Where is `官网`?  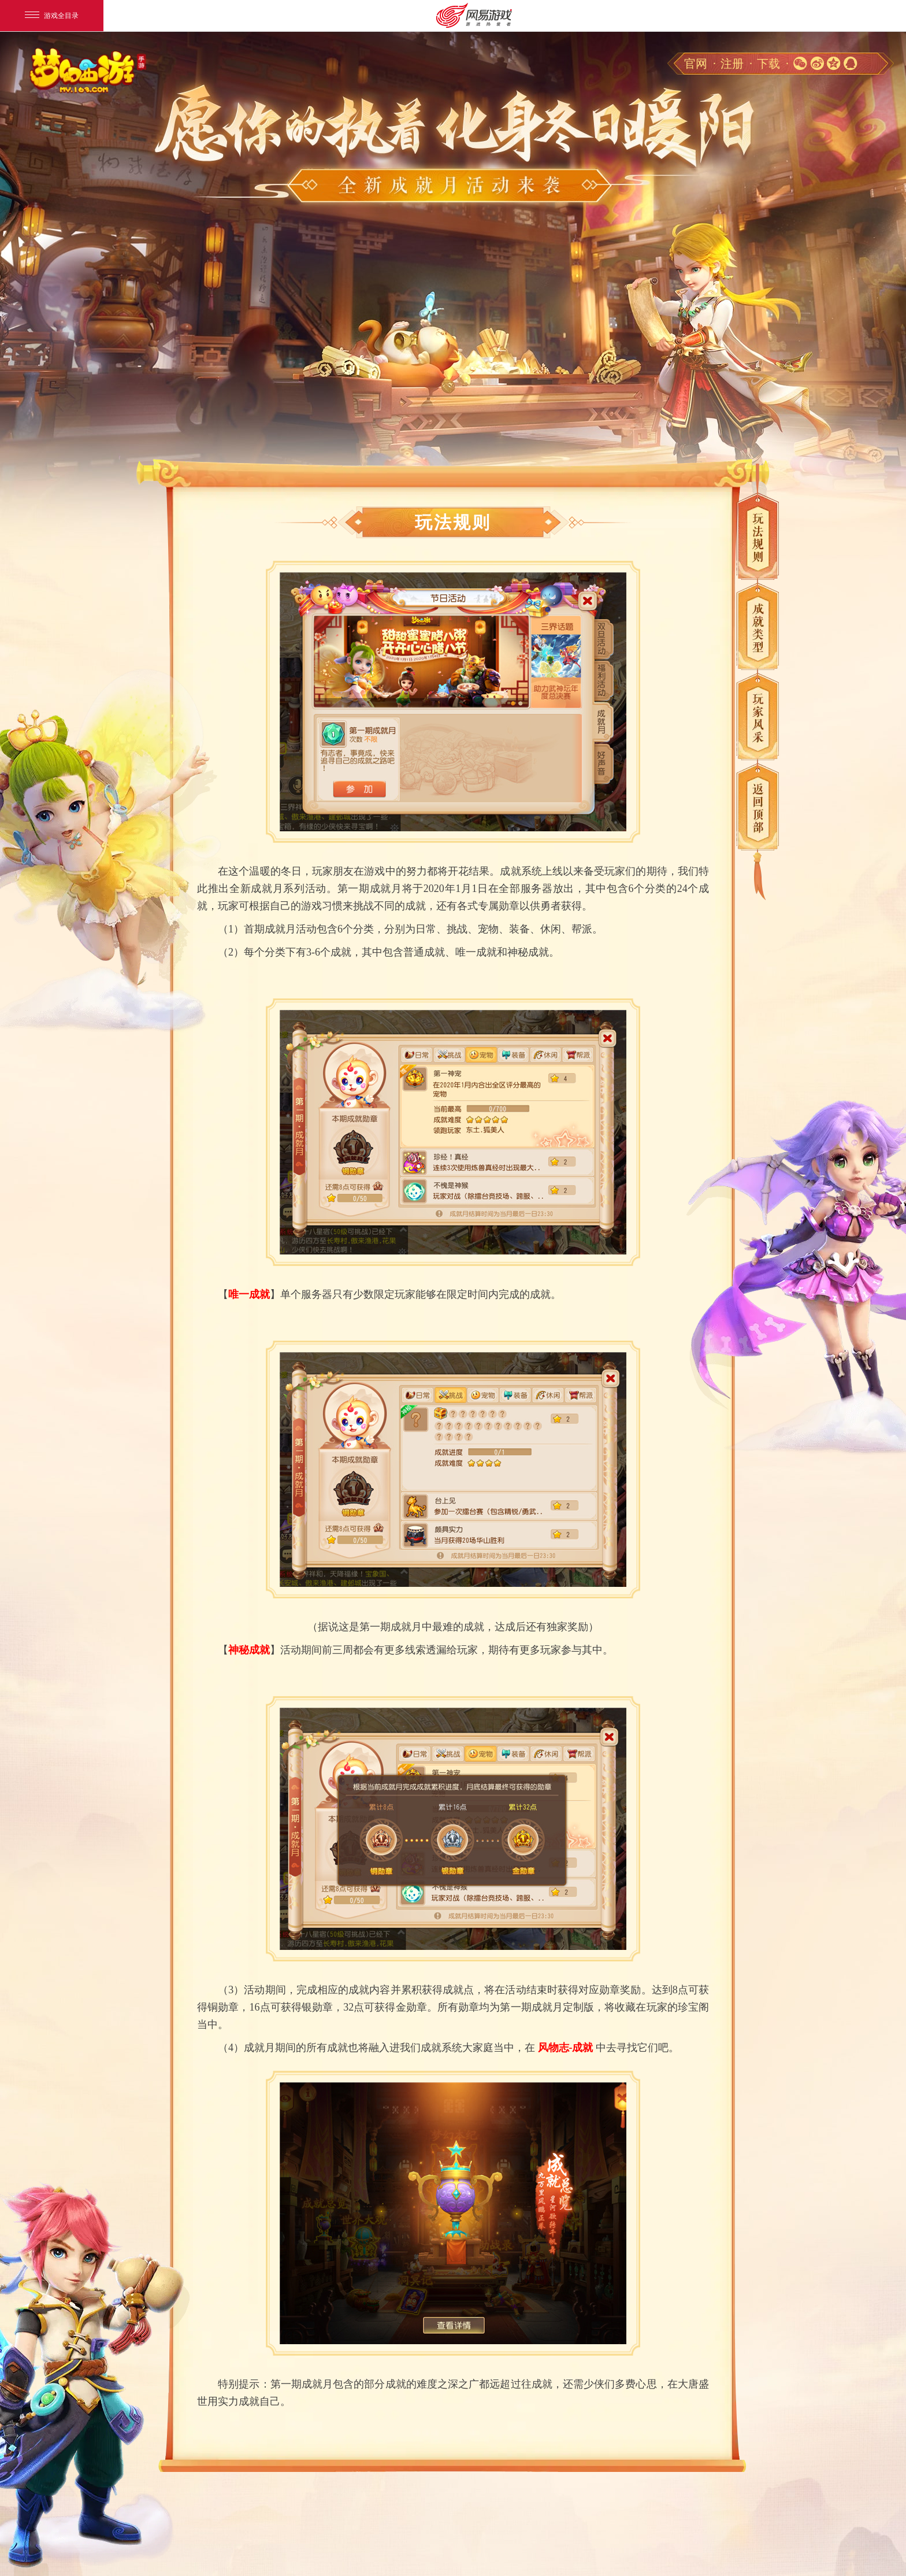
官网 is located at coordinates (695, 63).